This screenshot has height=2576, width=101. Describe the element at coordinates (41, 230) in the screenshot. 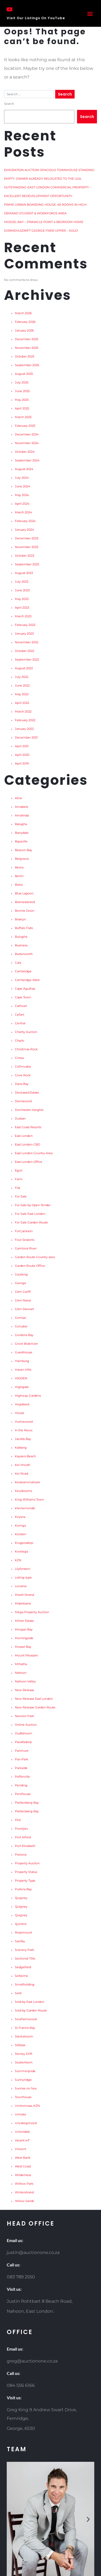

I see `DORMEHLSDRIFT GEORGE FIXER UPPER – SOLD!` at that location.